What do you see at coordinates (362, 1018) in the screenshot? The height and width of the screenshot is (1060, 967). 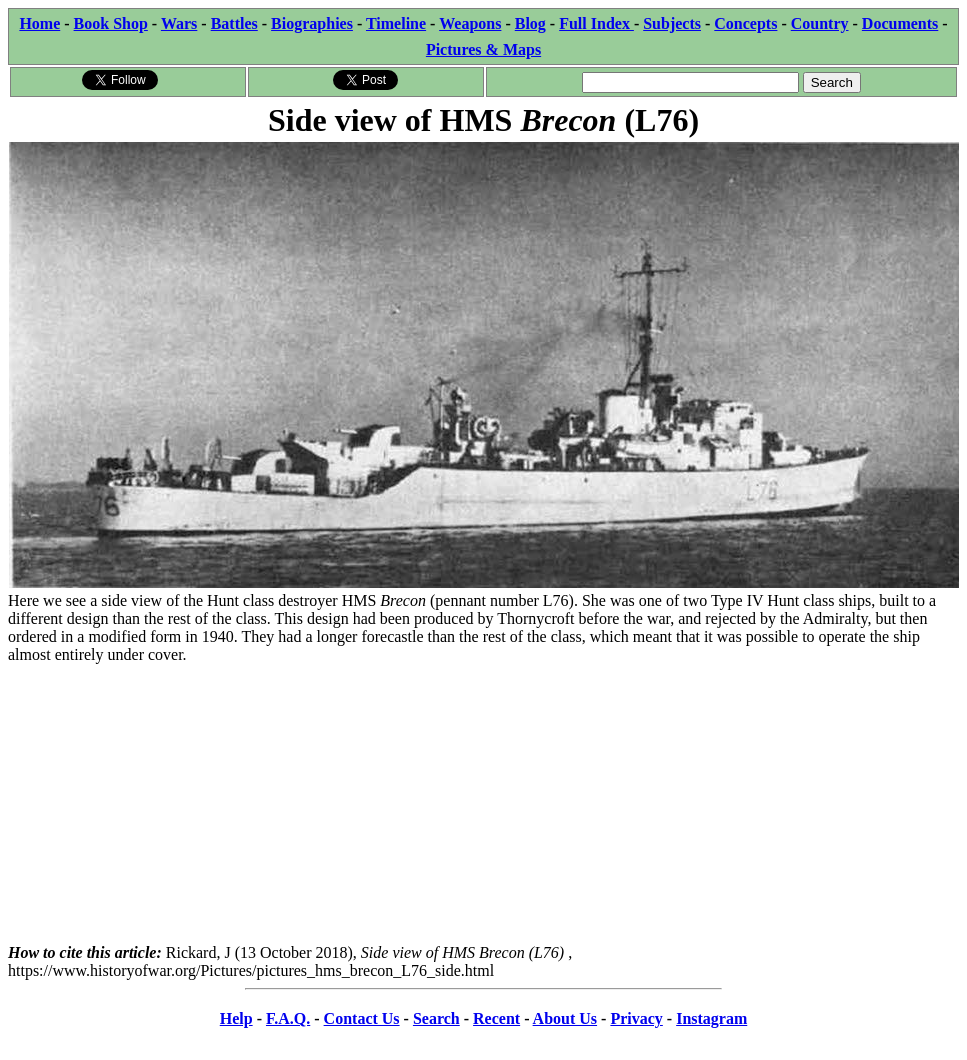 I see `Contact Us` at bounding box center [362, 1018].